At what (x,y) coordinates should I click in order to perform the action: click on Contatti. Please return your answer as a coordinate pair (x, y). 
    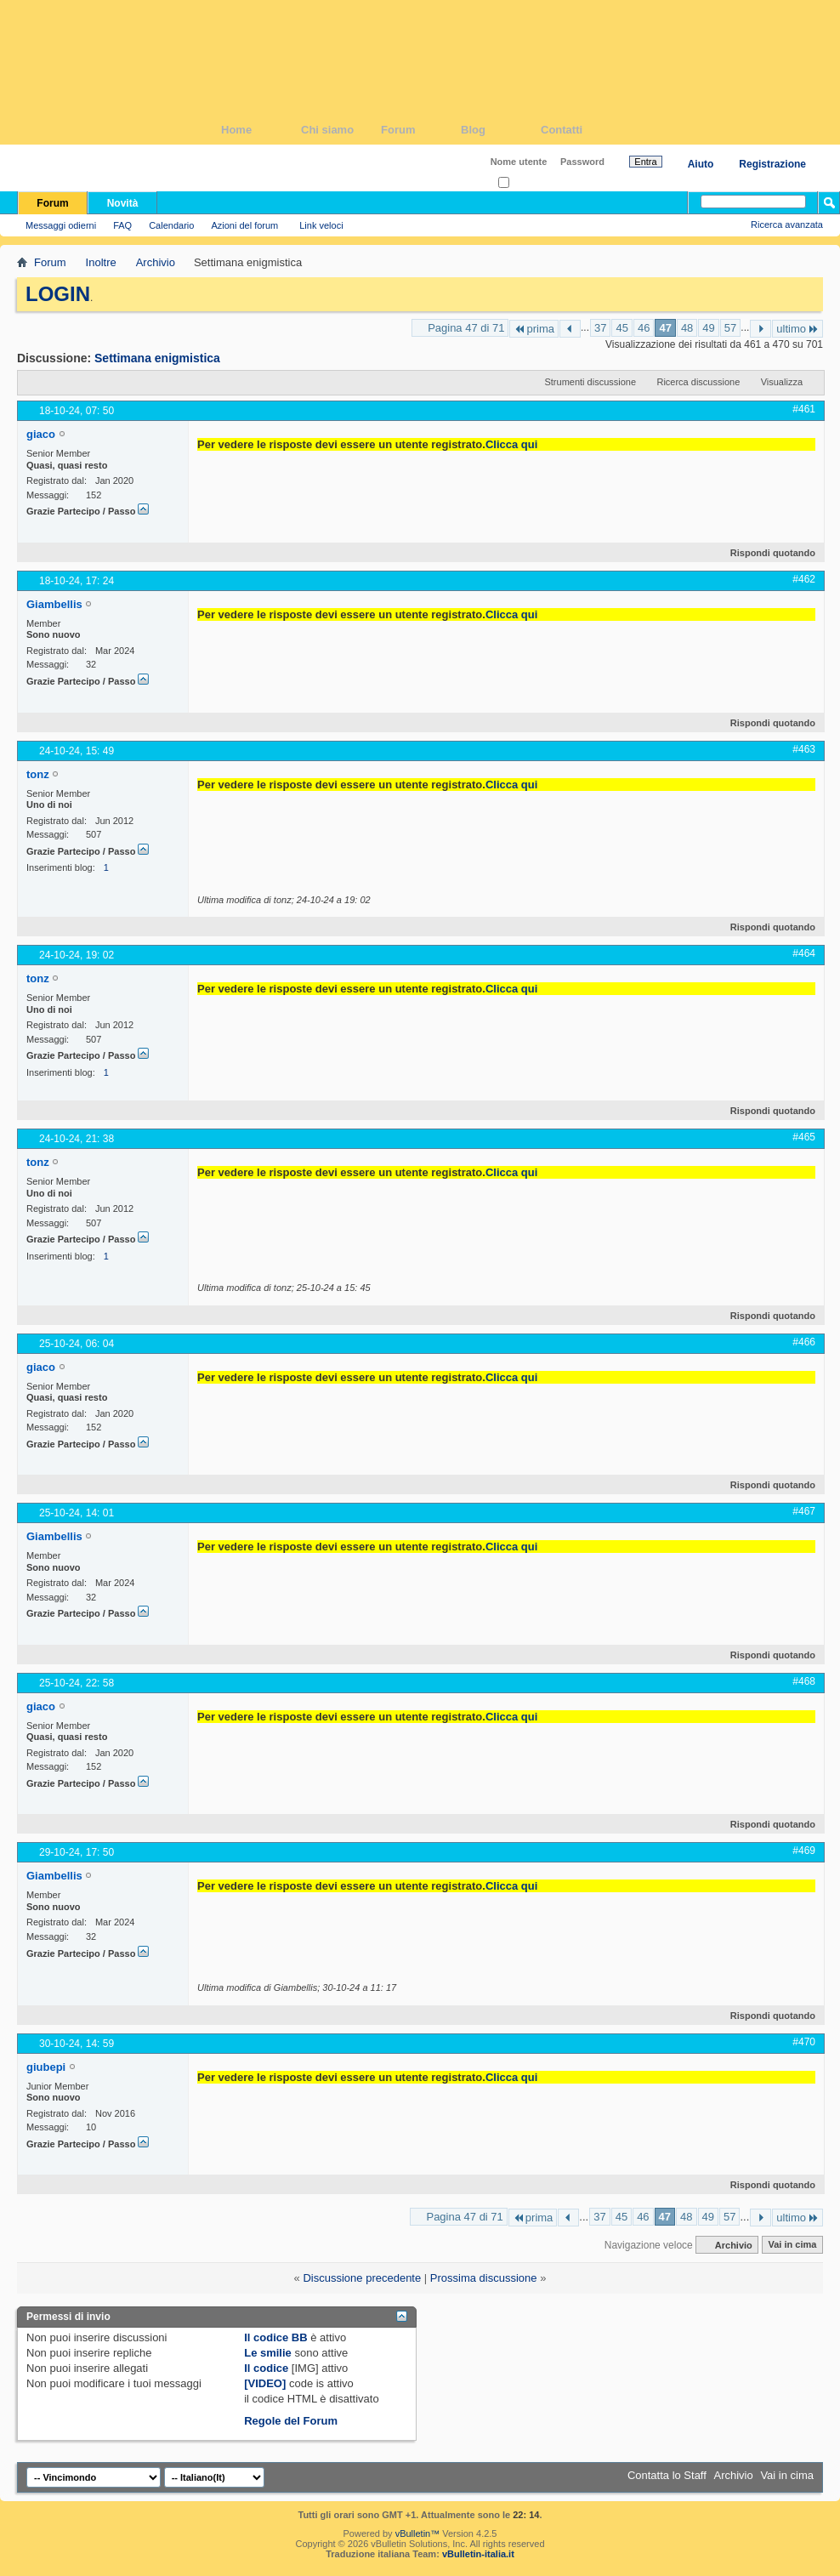
    Looking at the image, I should click on (581, 130).